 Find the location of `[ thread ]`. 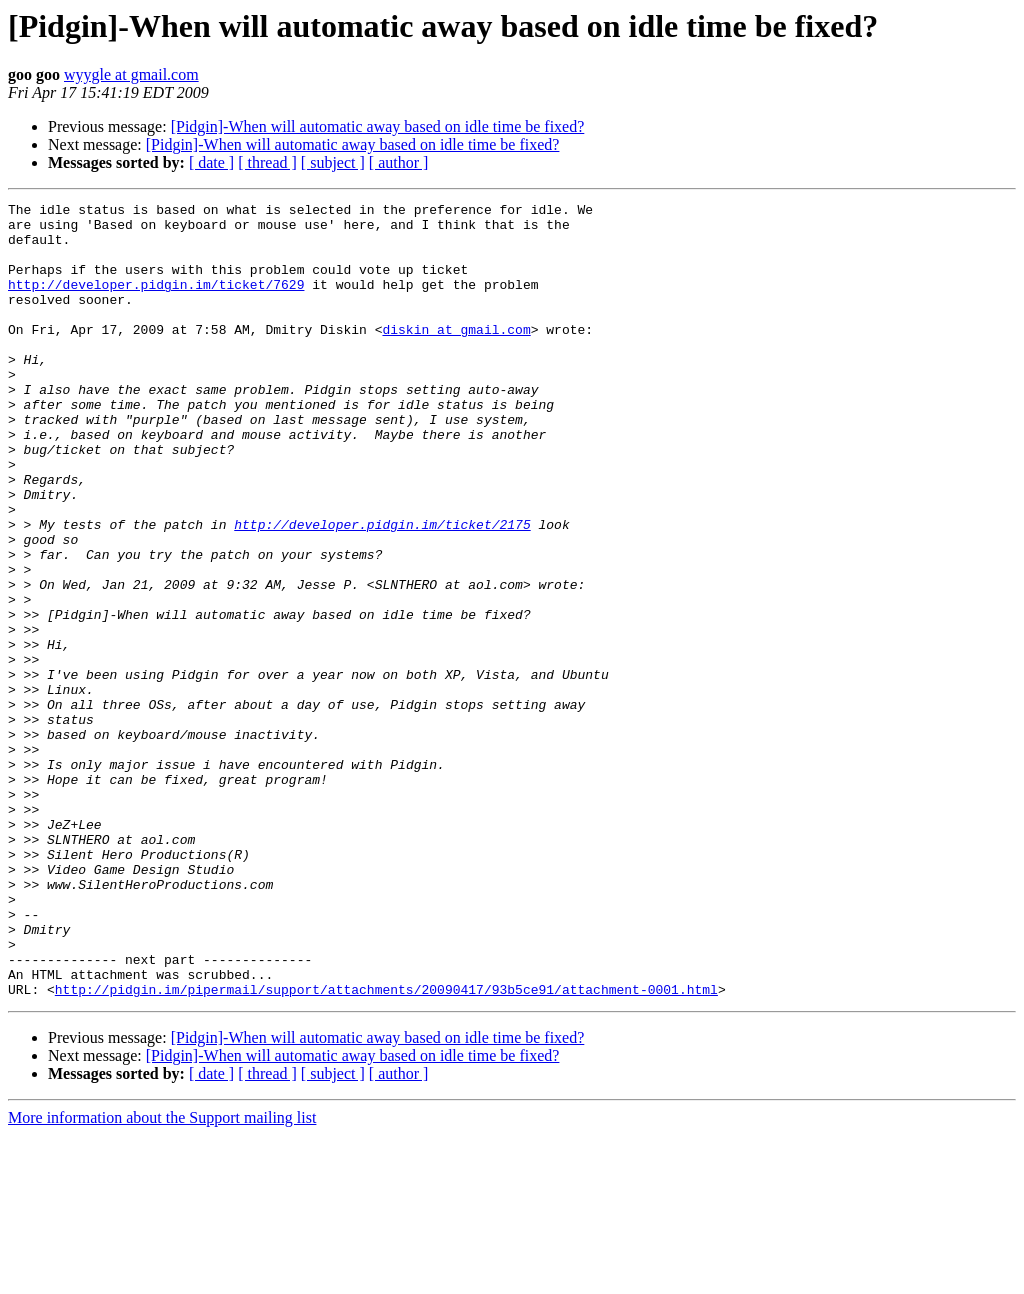

[ thread ] is located at coordinates (267, 162).